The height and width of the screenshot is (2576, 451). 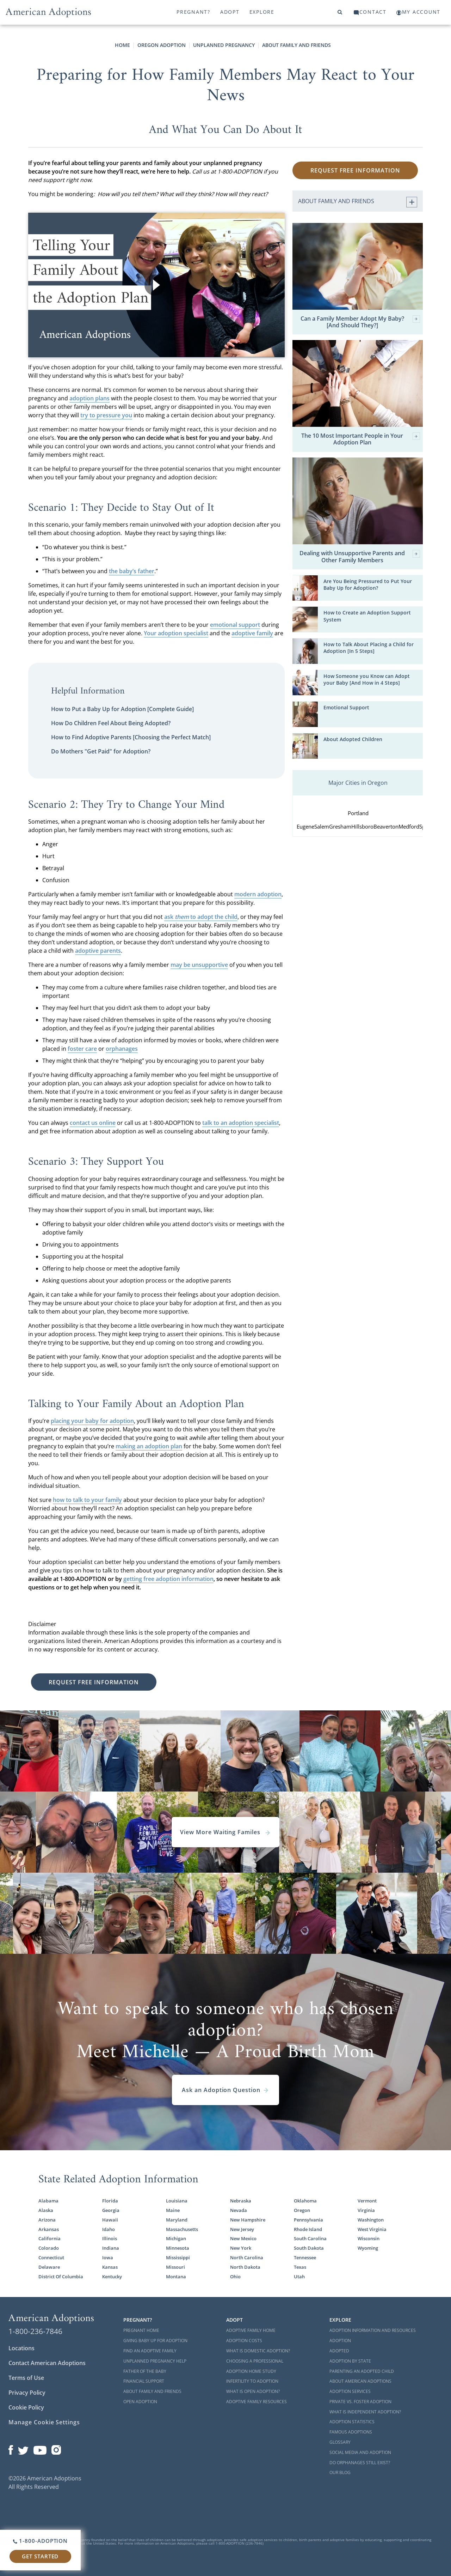 What do you see at coordinates (240, 1123) in the screenshot?
I see `talk to an adoption specialist` at bounding box center [240, 1123].